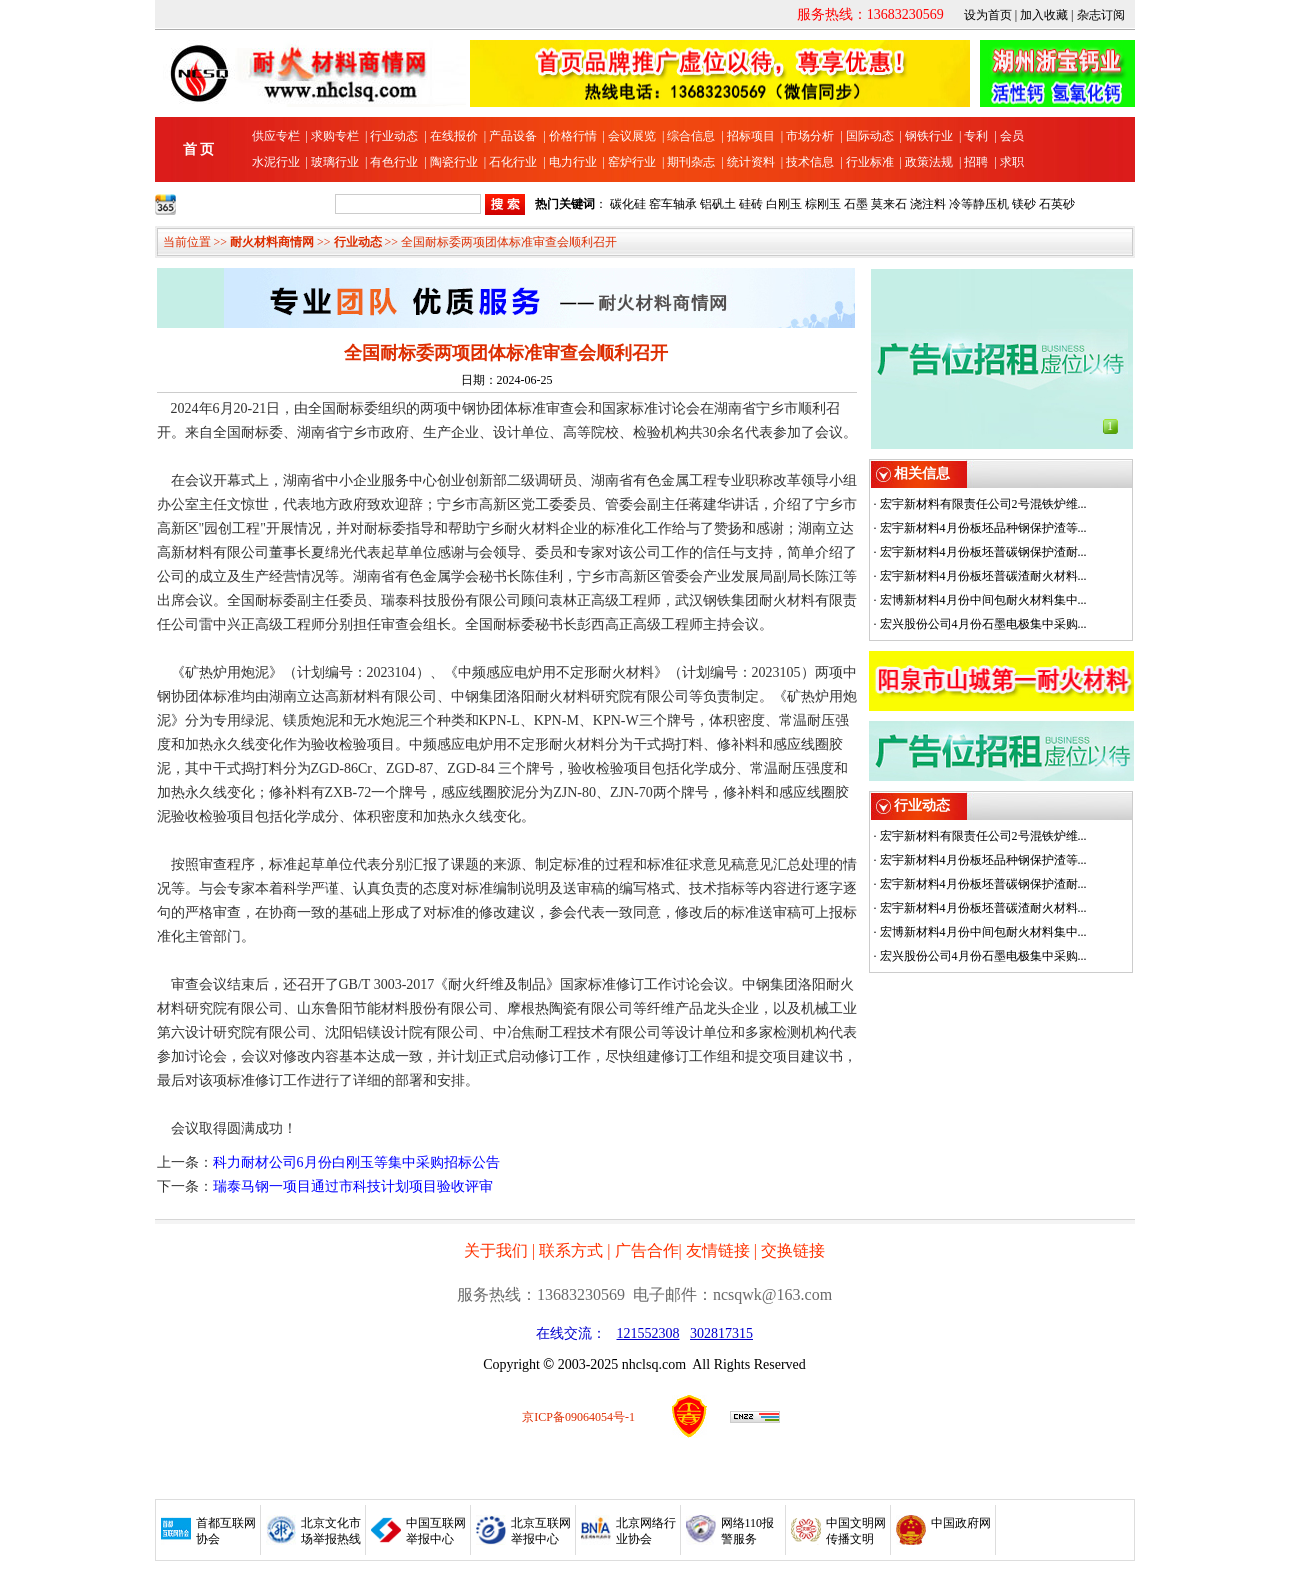 Image resolution: width=1289 pixels, height=1571 pixels. What do you see at coordinates (353, 1186) in the screenshot?
I see `瑞泰马钢一项目通过市科技计划项目验收评审` at bounding box center [353, 1186].